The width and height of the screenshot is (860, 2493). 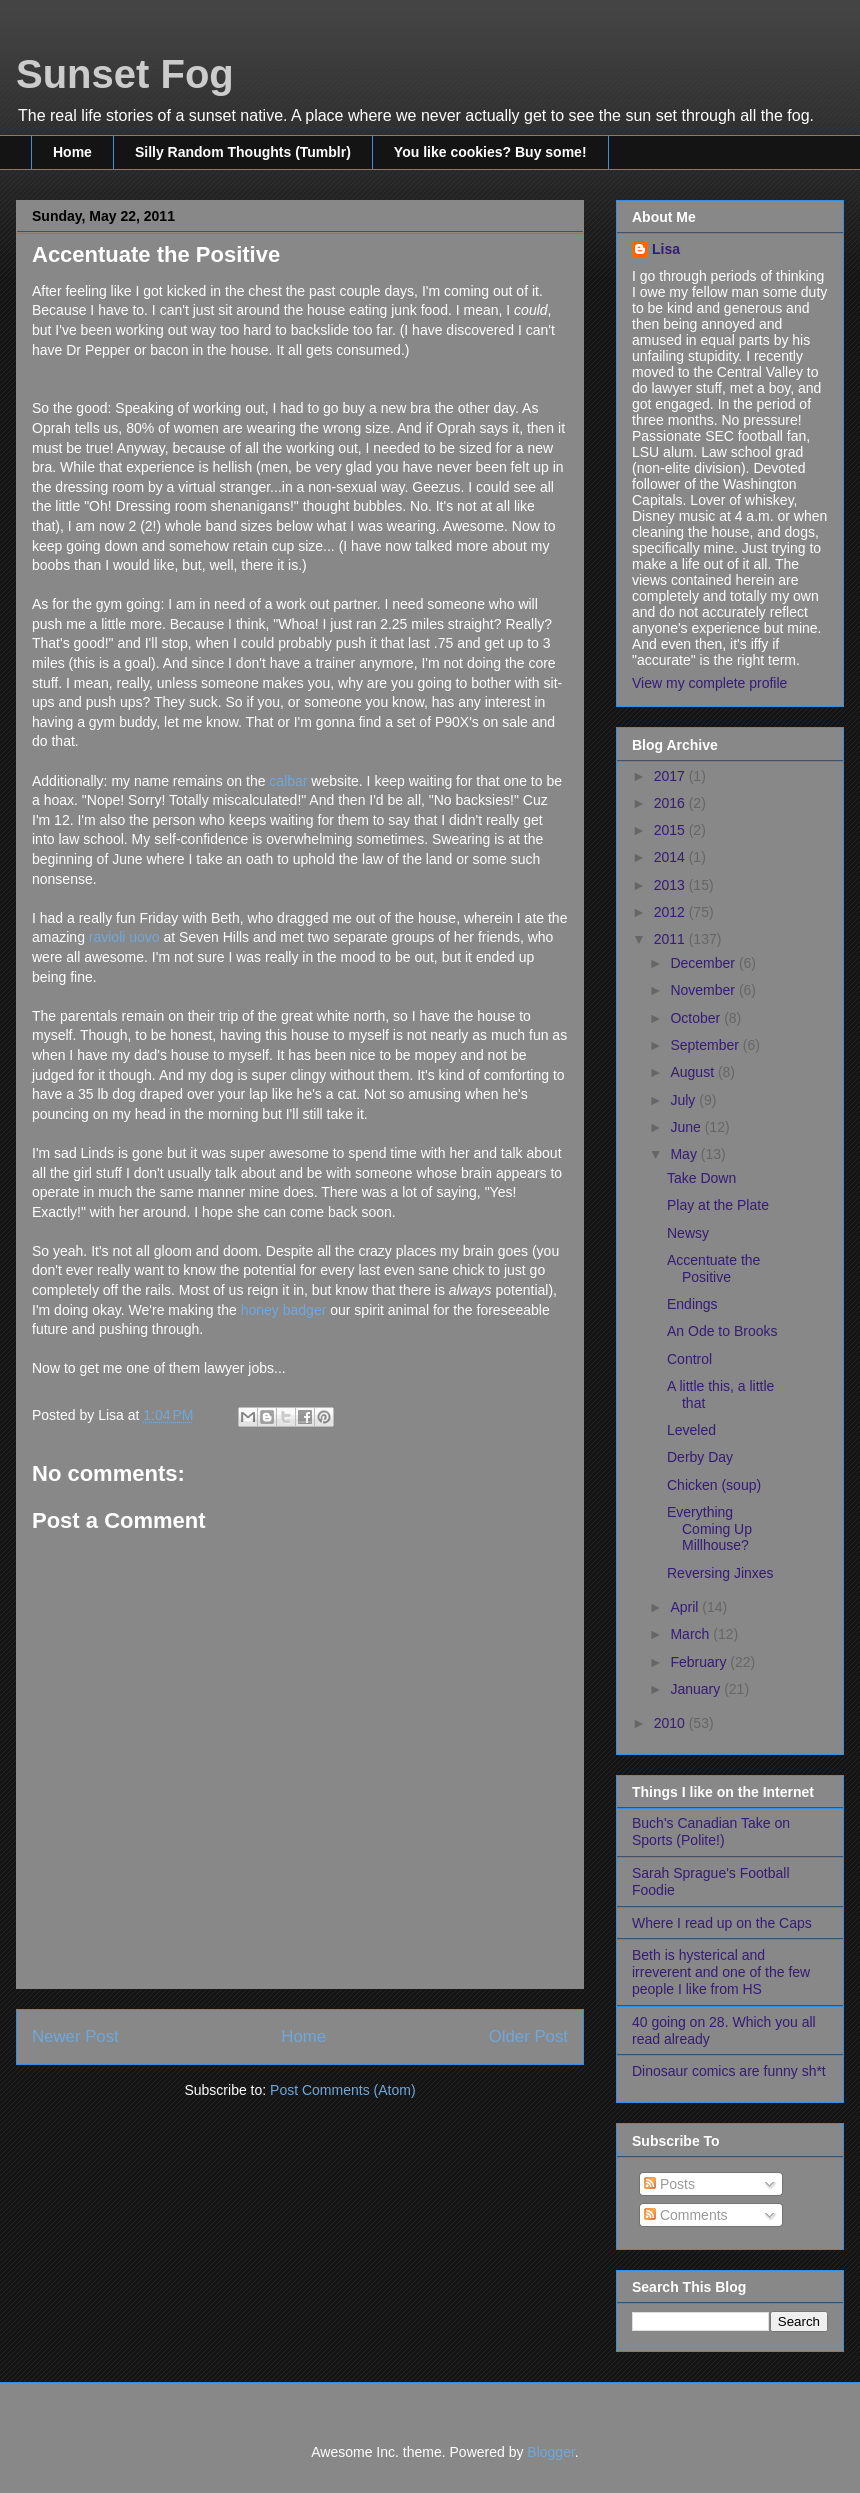 I want to click on Derby Day, so click(x=700, y=1457).